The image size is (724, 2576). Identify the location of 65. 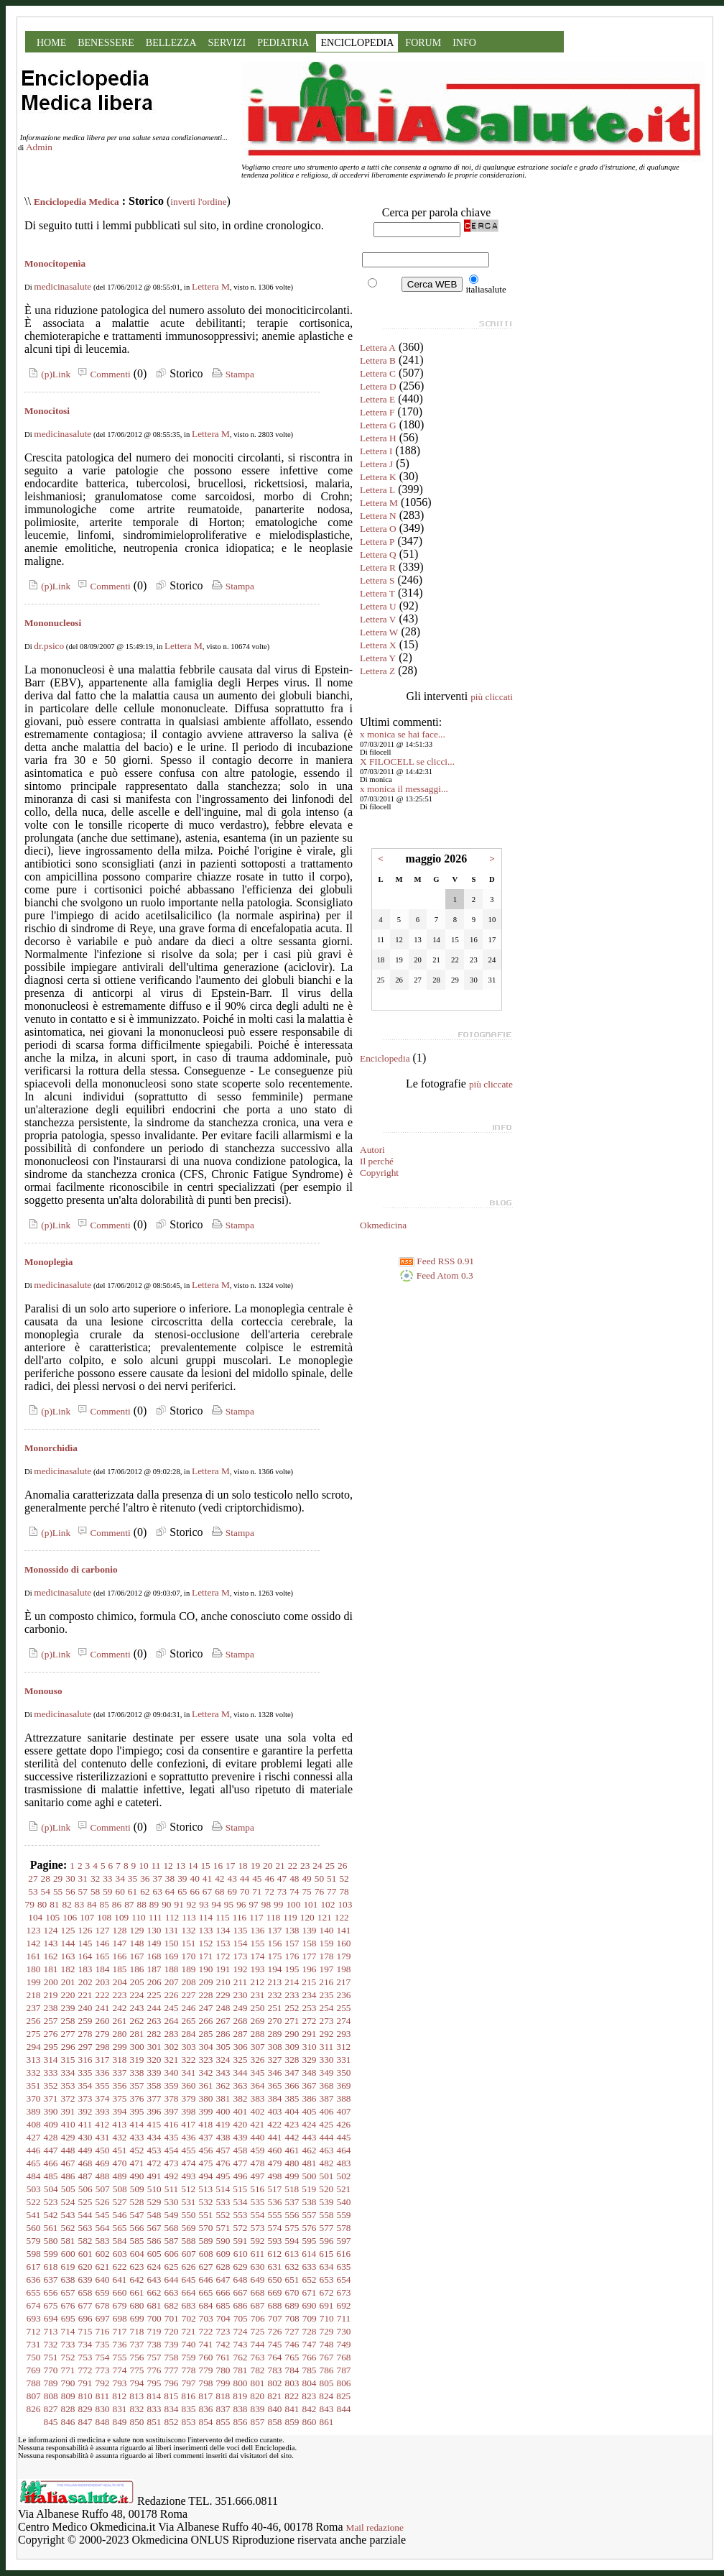
(182, 1891).